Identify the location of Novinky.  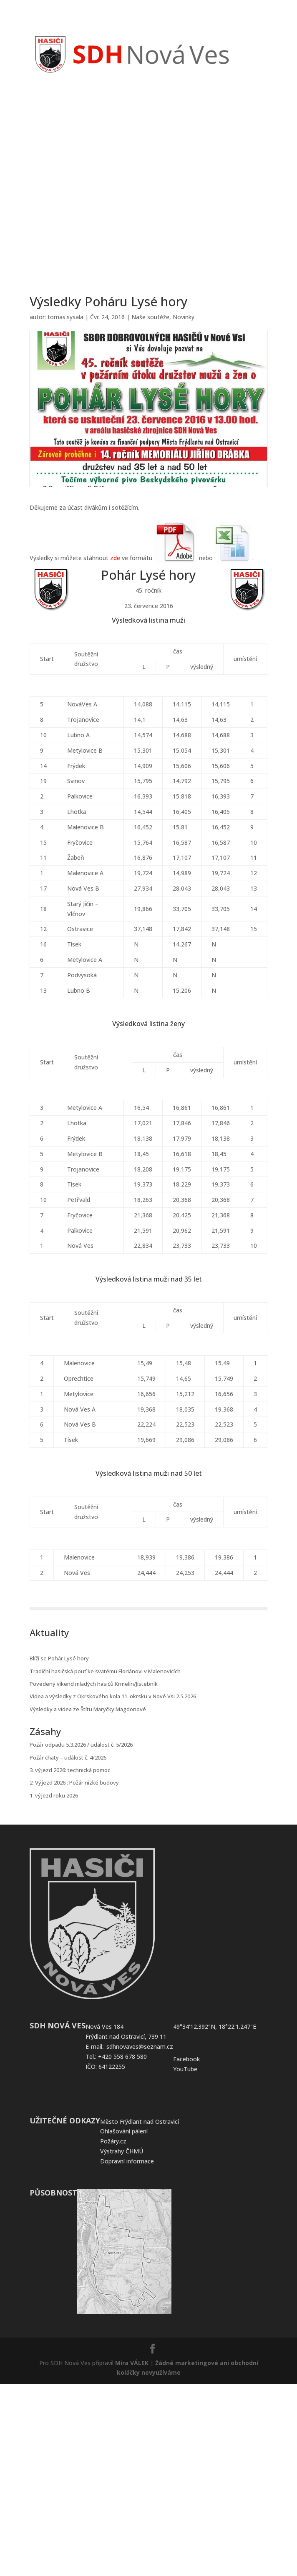
(183, 317).